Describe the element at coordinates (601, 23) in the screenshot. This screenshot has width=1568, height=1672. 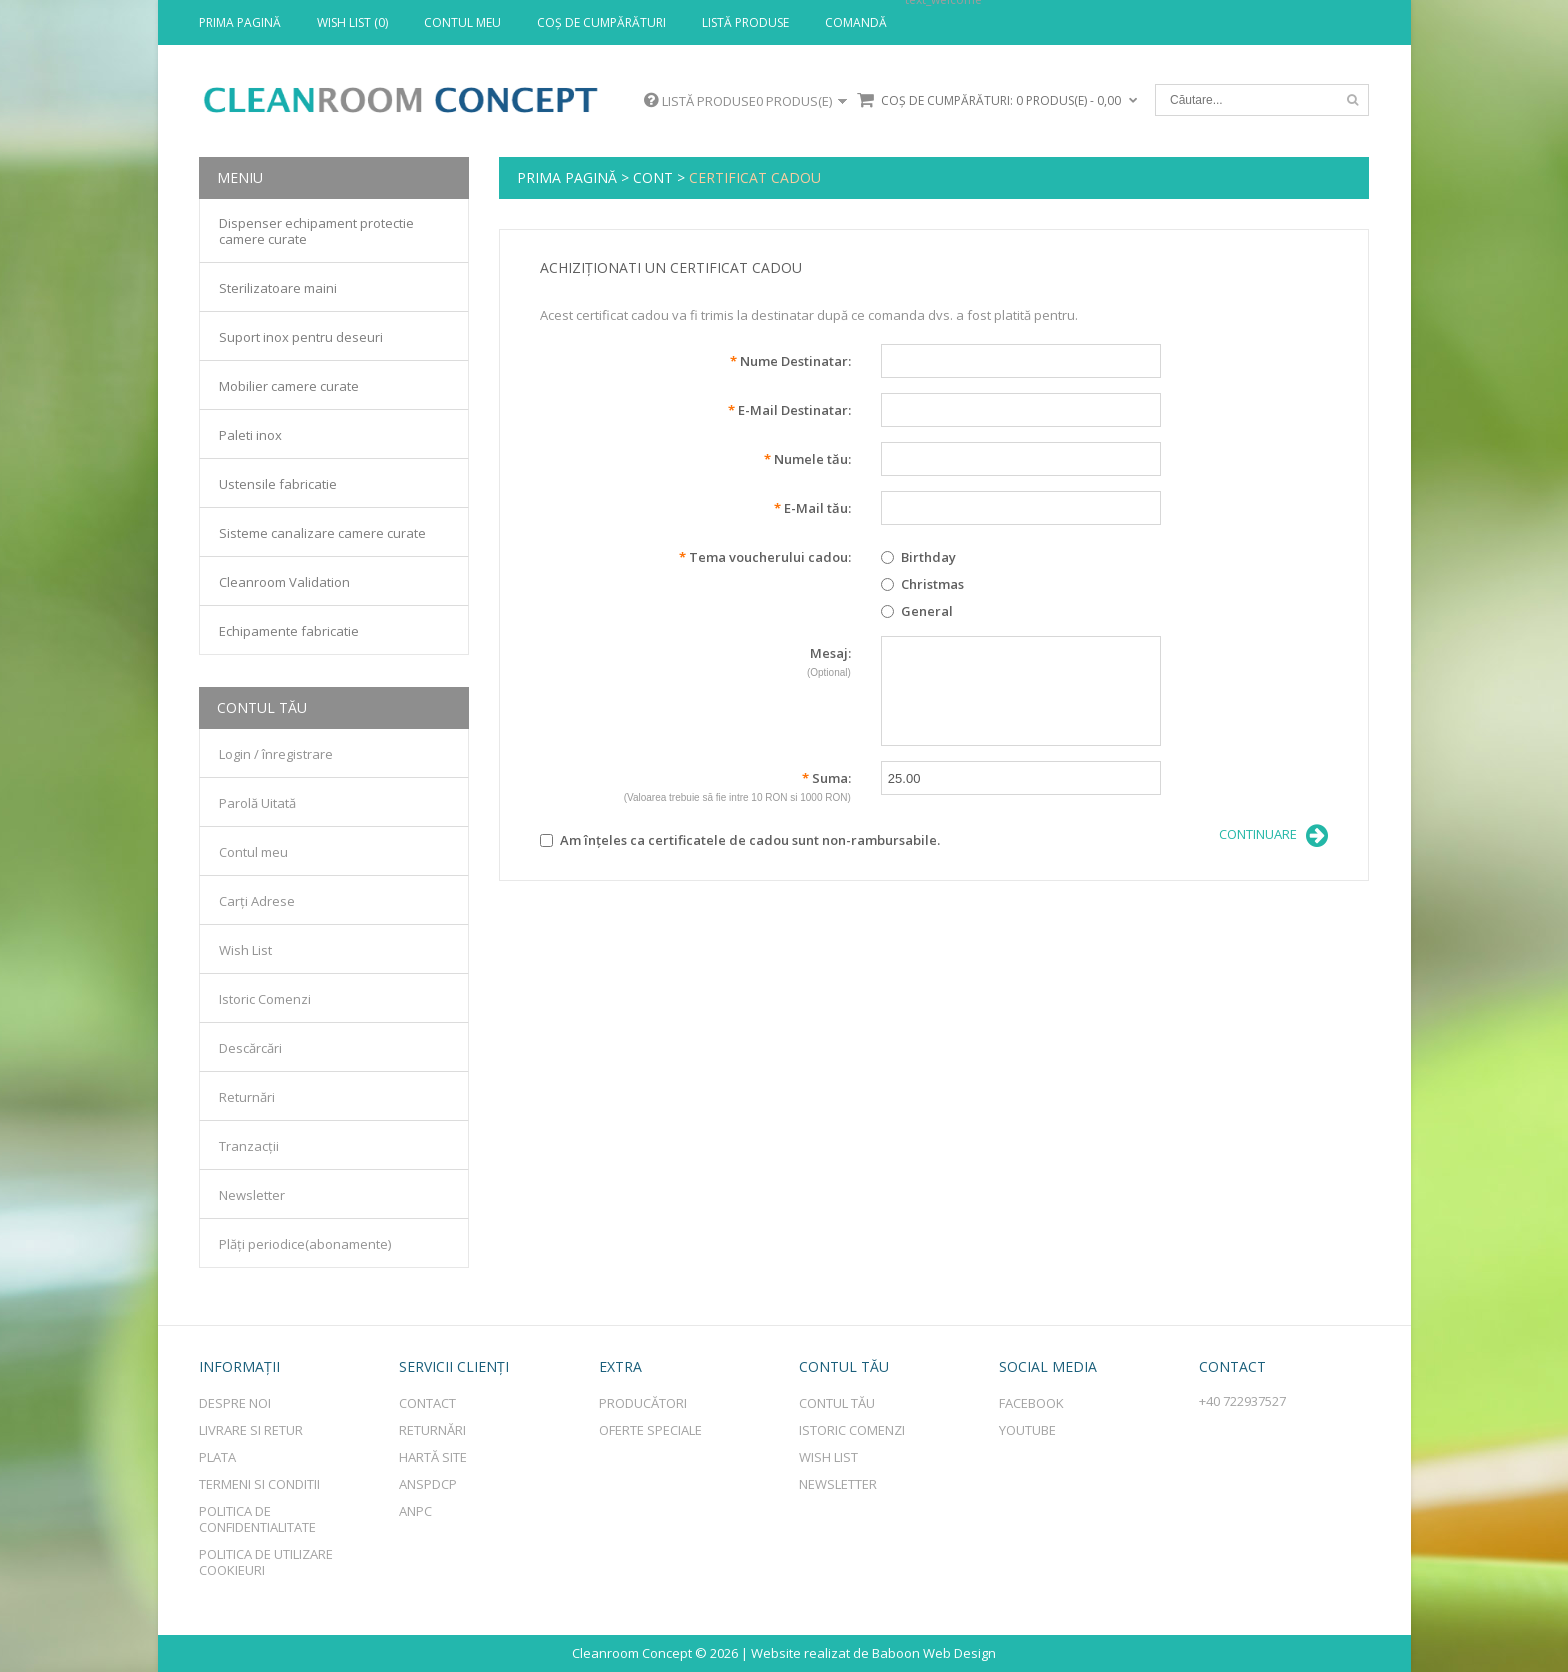
I see `Coş de cumpărături` at that location.